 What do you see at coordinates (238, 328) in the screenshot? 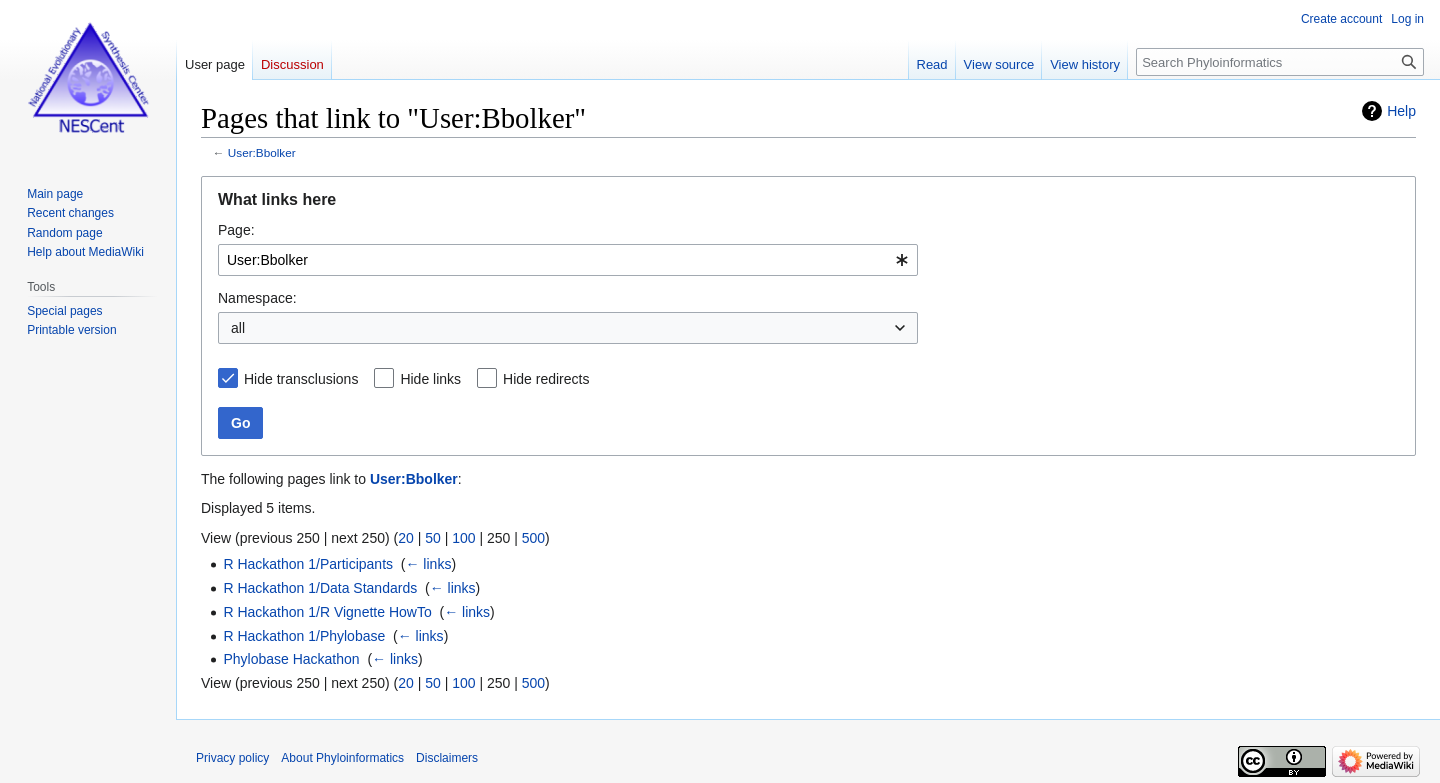
I see `all [textbox]` at bounding box center [238, 328].